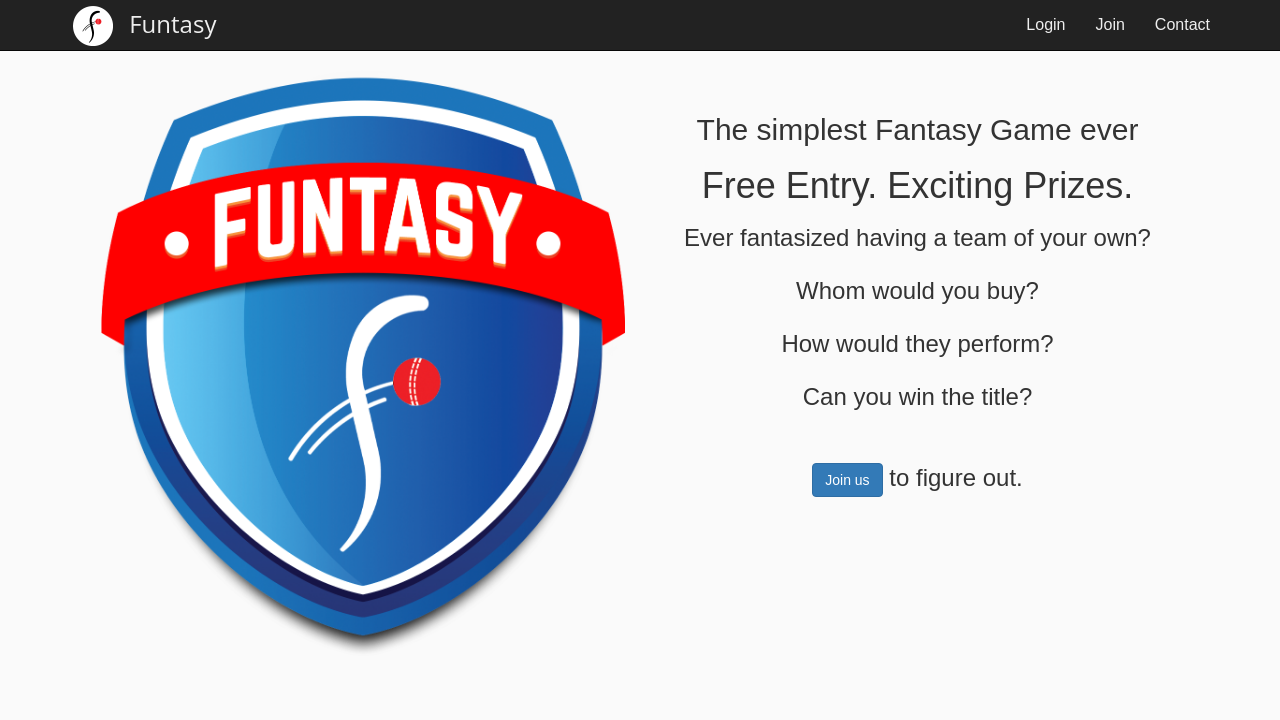 The height and width of the screenshot is (720, 1280). I want to click on Join us, so click(847, 480).